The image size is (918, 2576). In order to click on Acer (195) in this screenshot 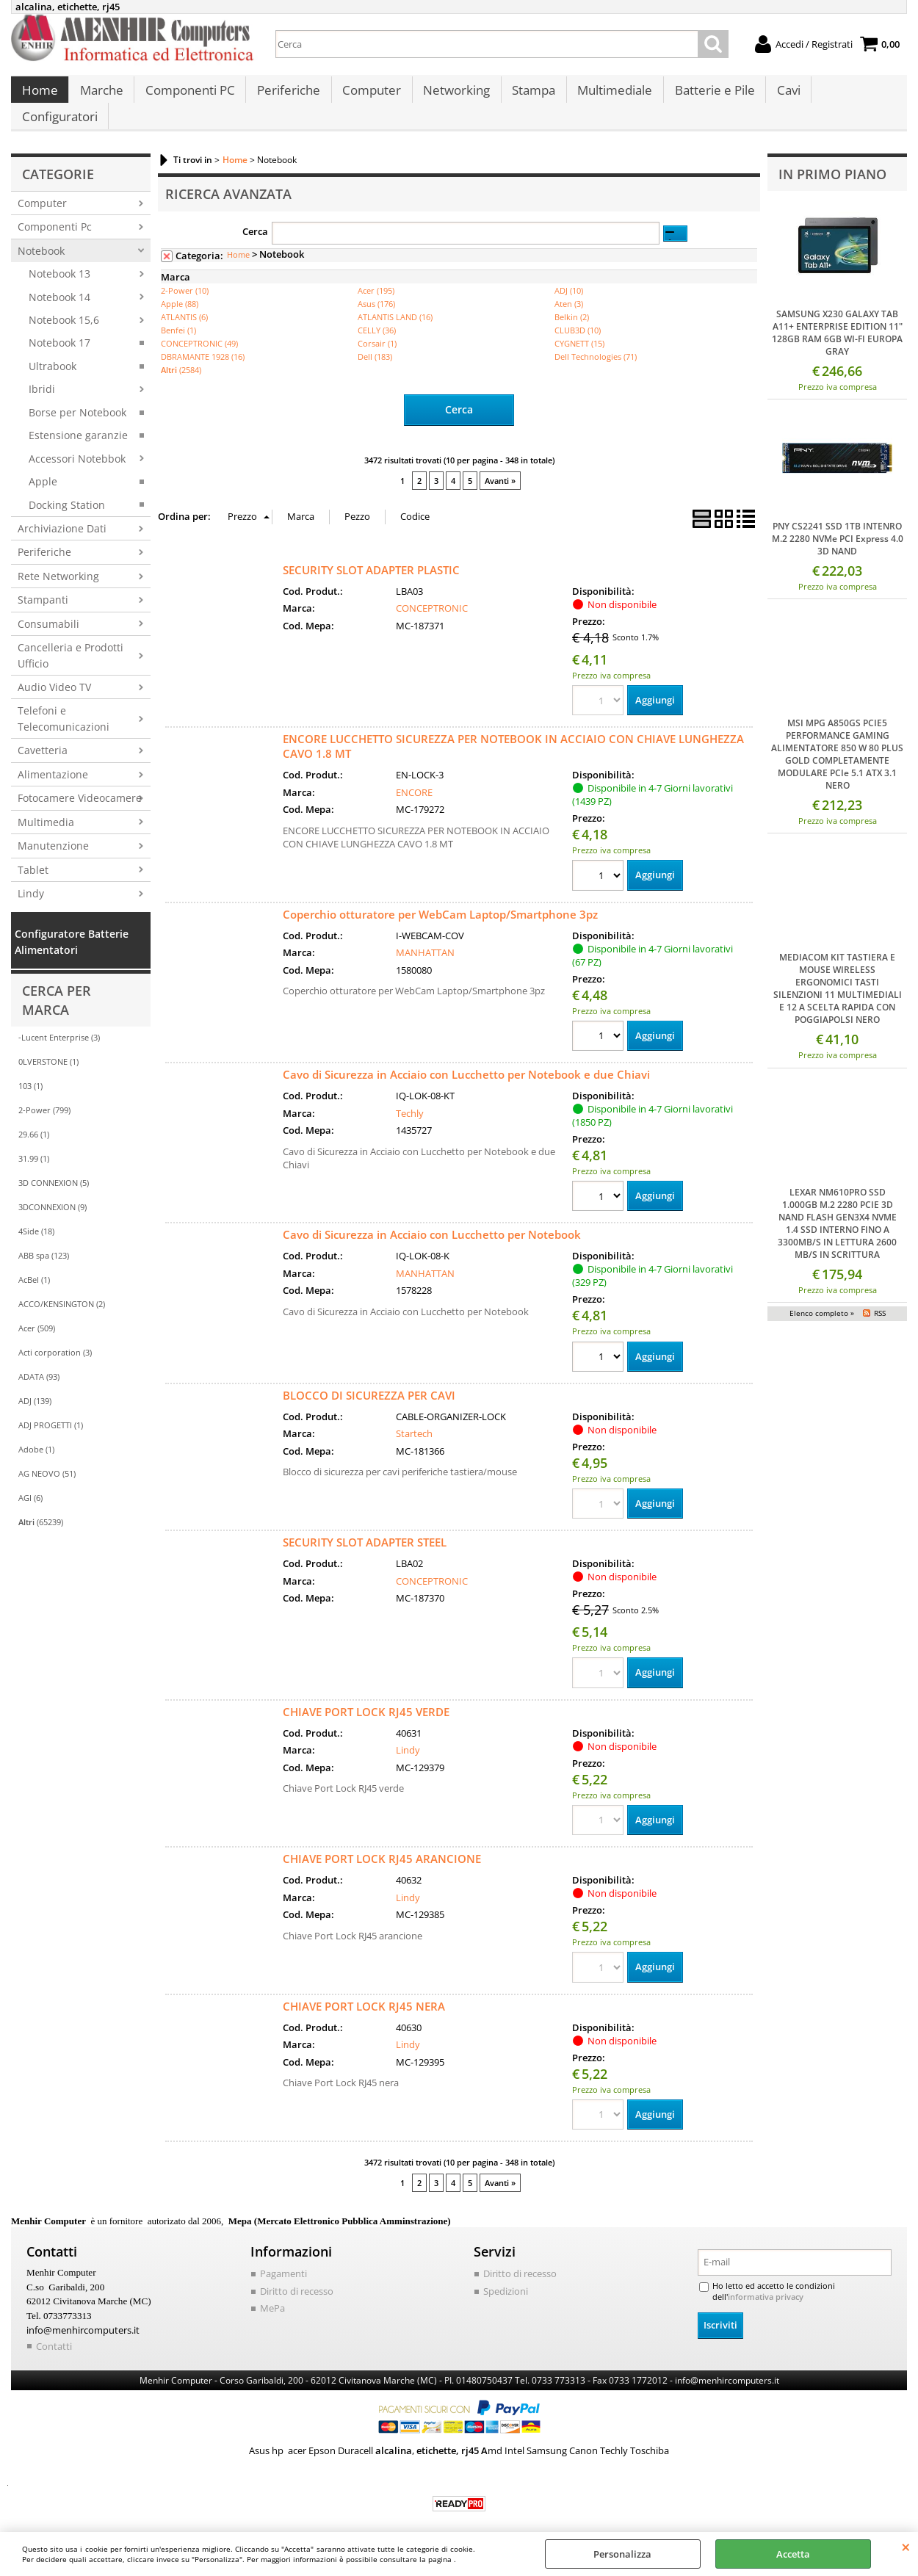, I will do `click(376, 275)`.